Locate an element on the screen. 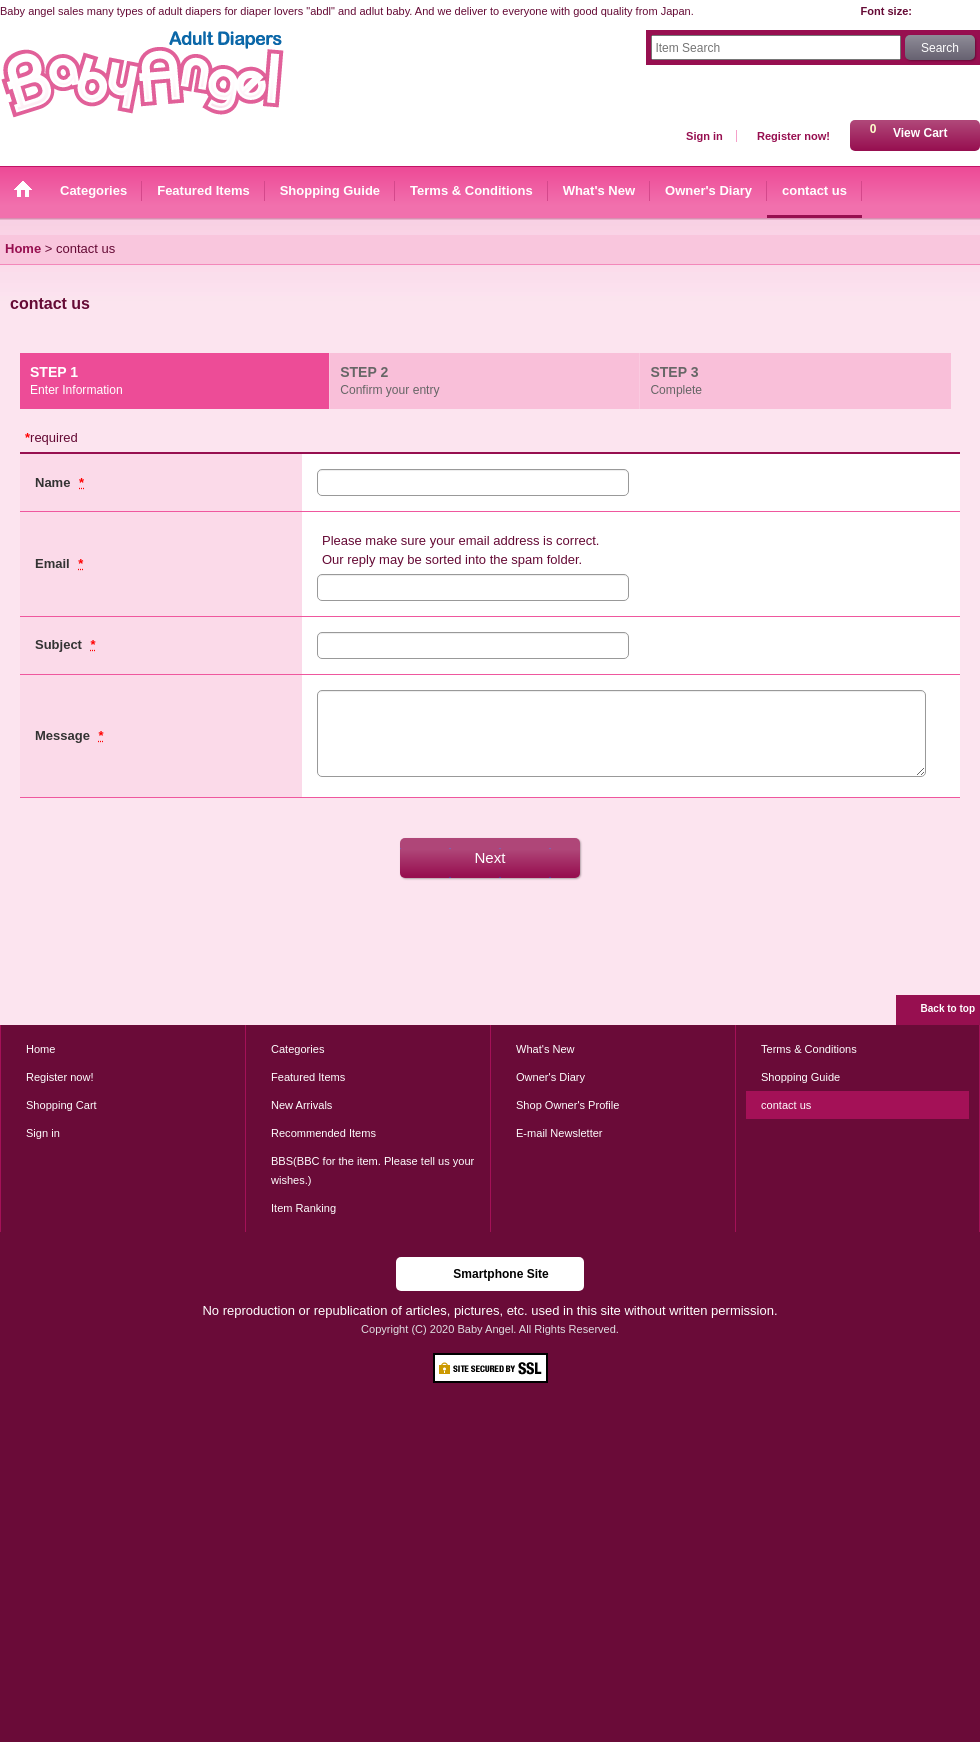  Recommended Items is located at coordinates (323, 1133).